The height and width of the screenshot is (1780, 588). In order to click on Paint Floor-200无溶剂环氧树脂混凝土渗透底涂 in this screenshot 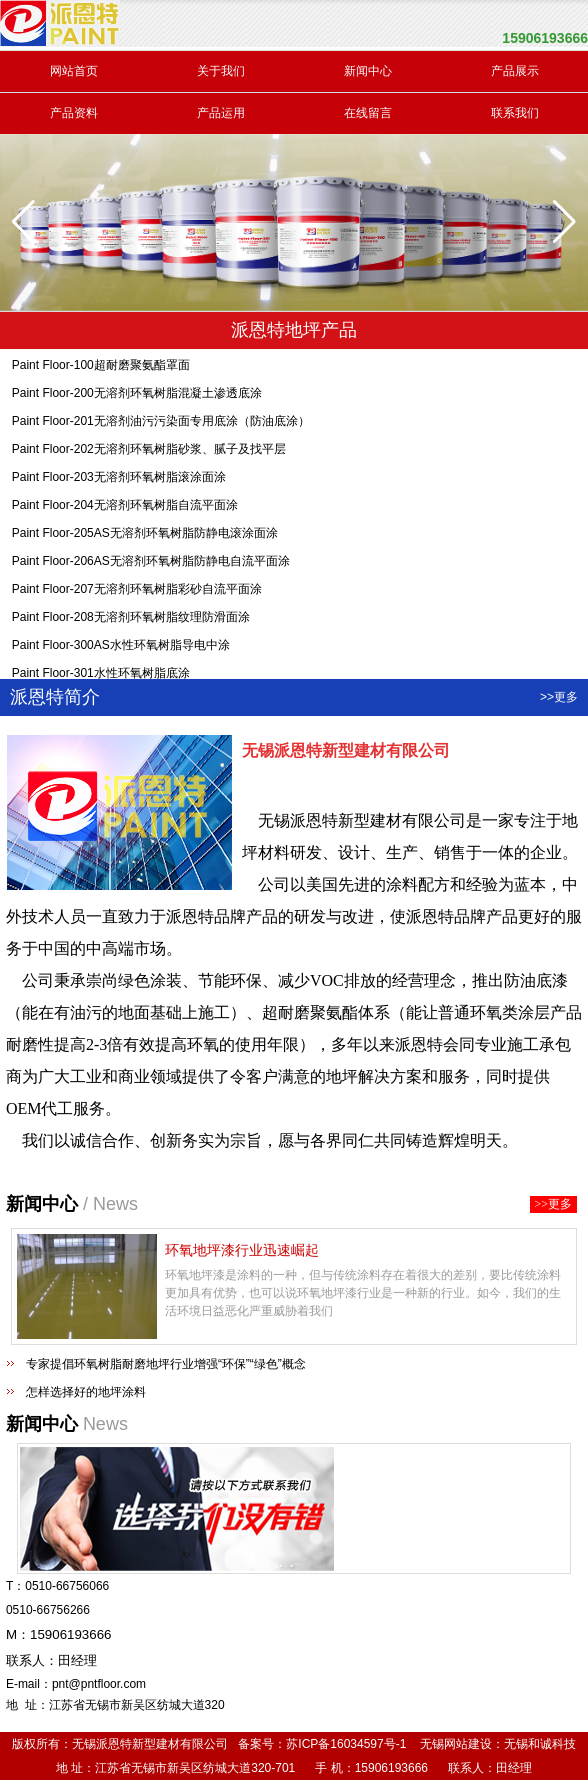, I will do `click(137, 396)`.